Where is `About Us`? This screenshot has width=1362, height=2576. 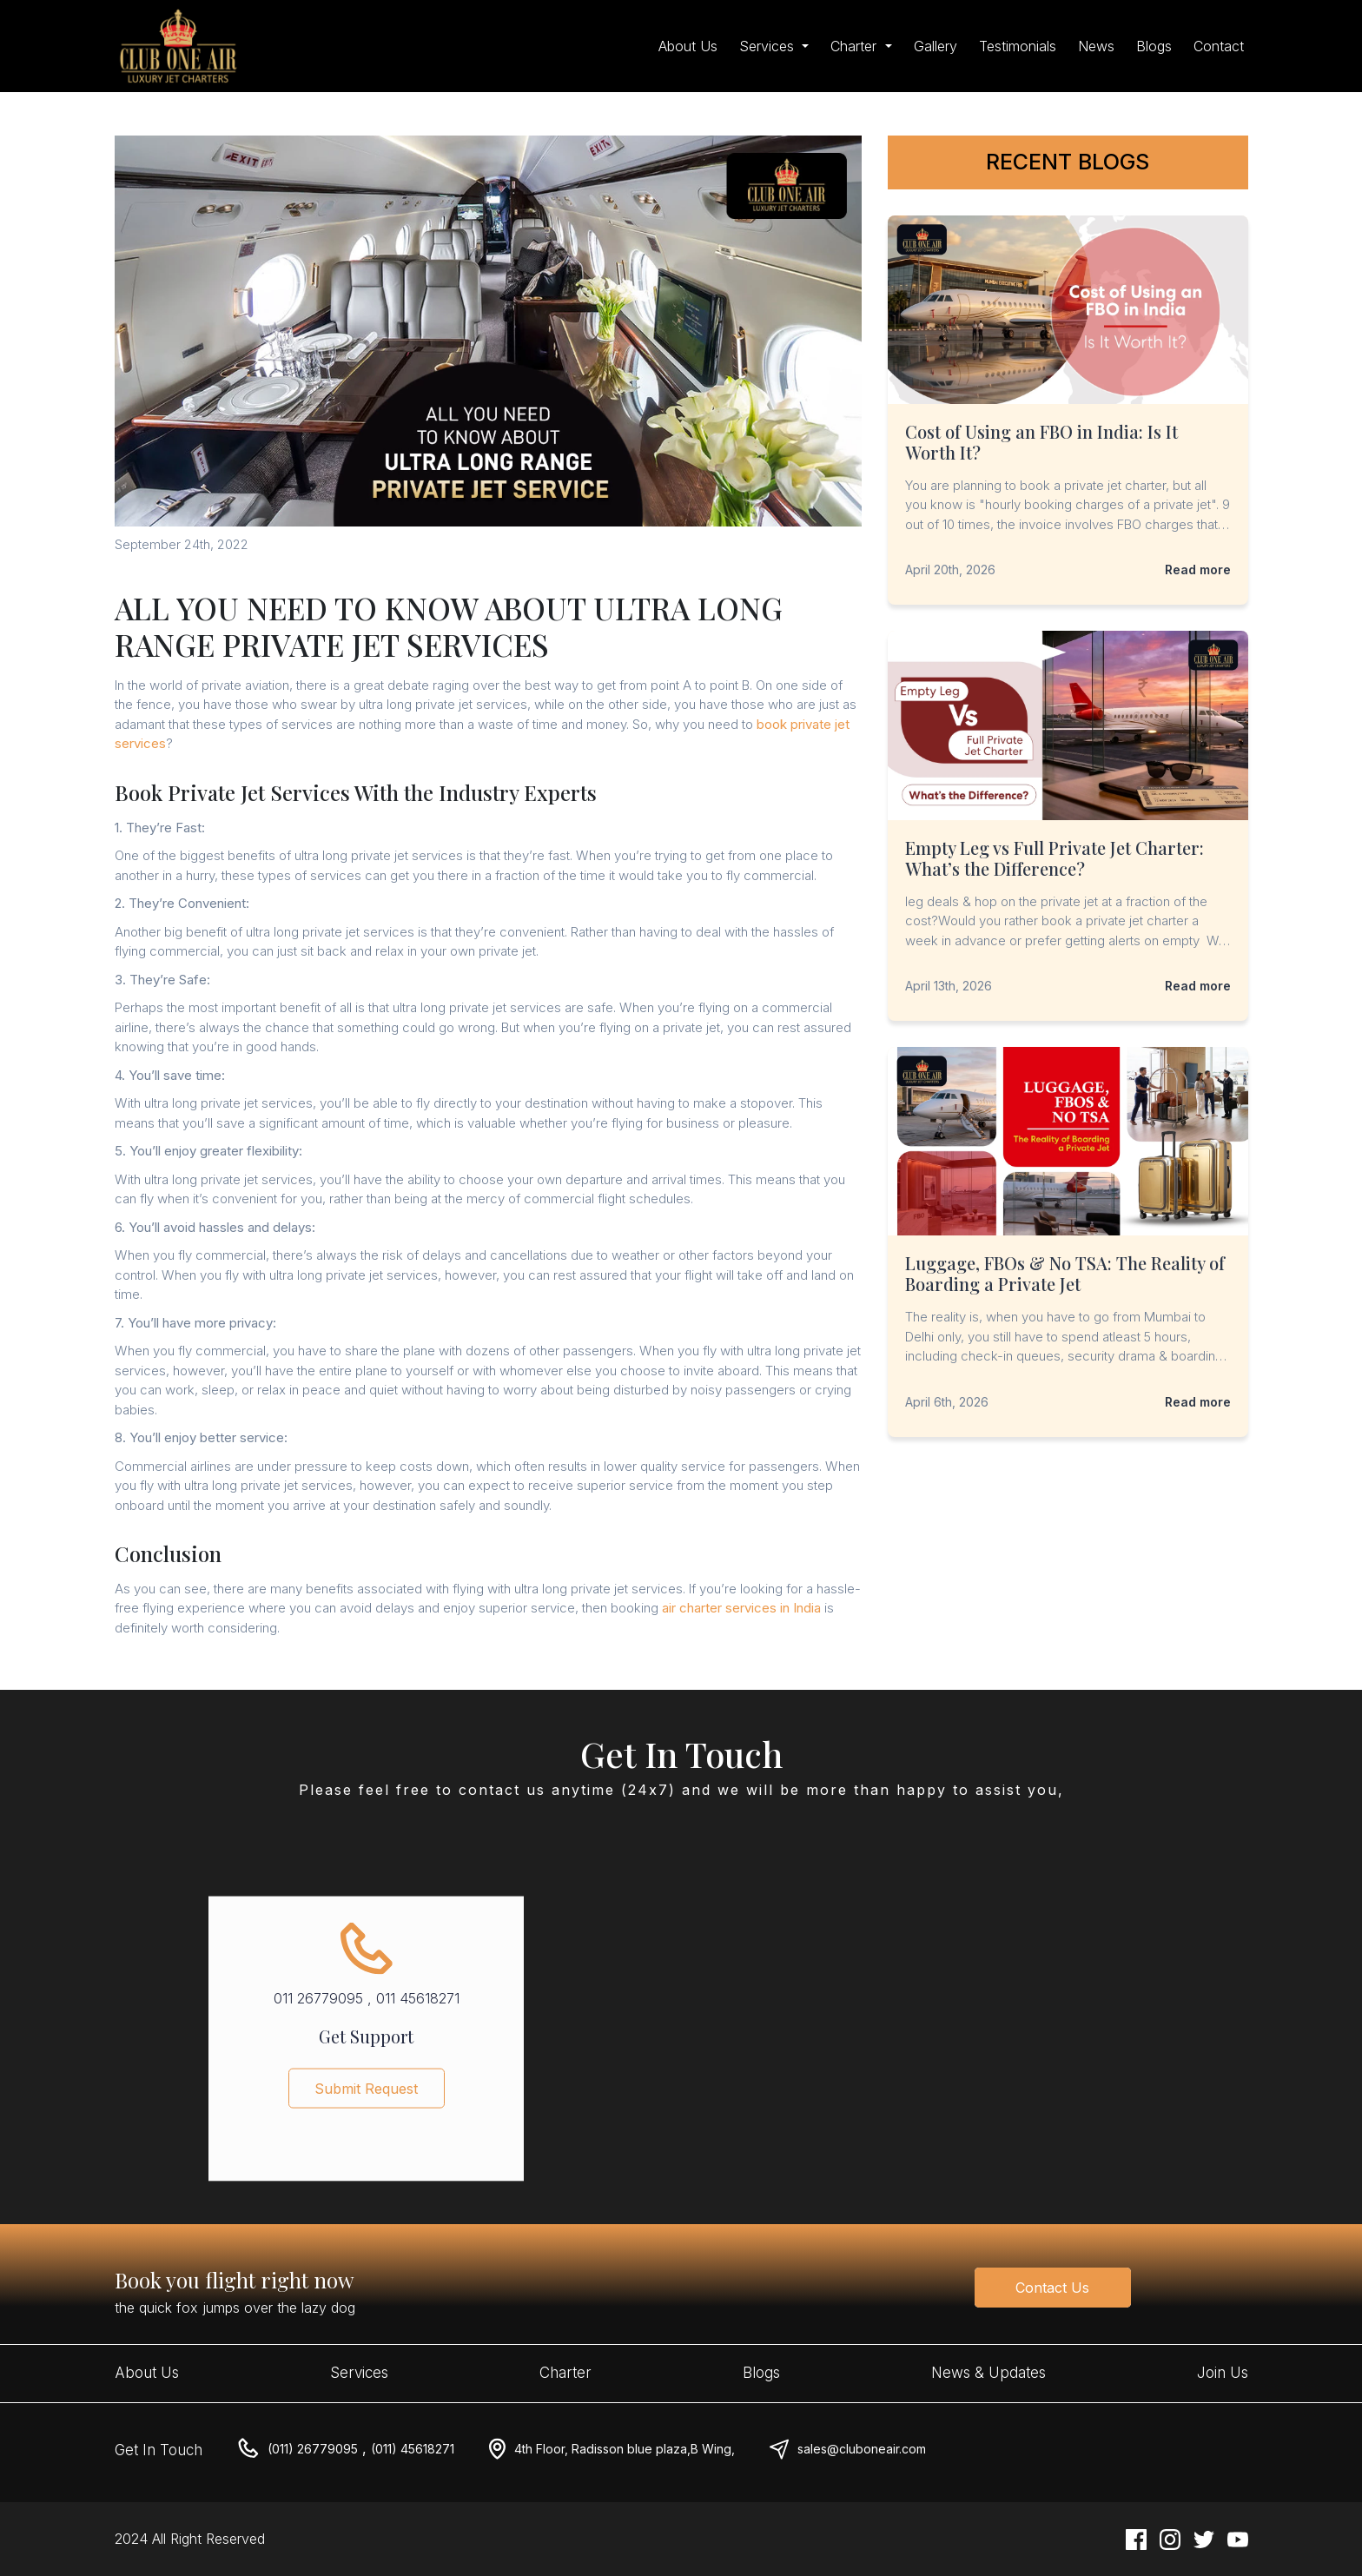 About Us is located at coordinates (687, 46).